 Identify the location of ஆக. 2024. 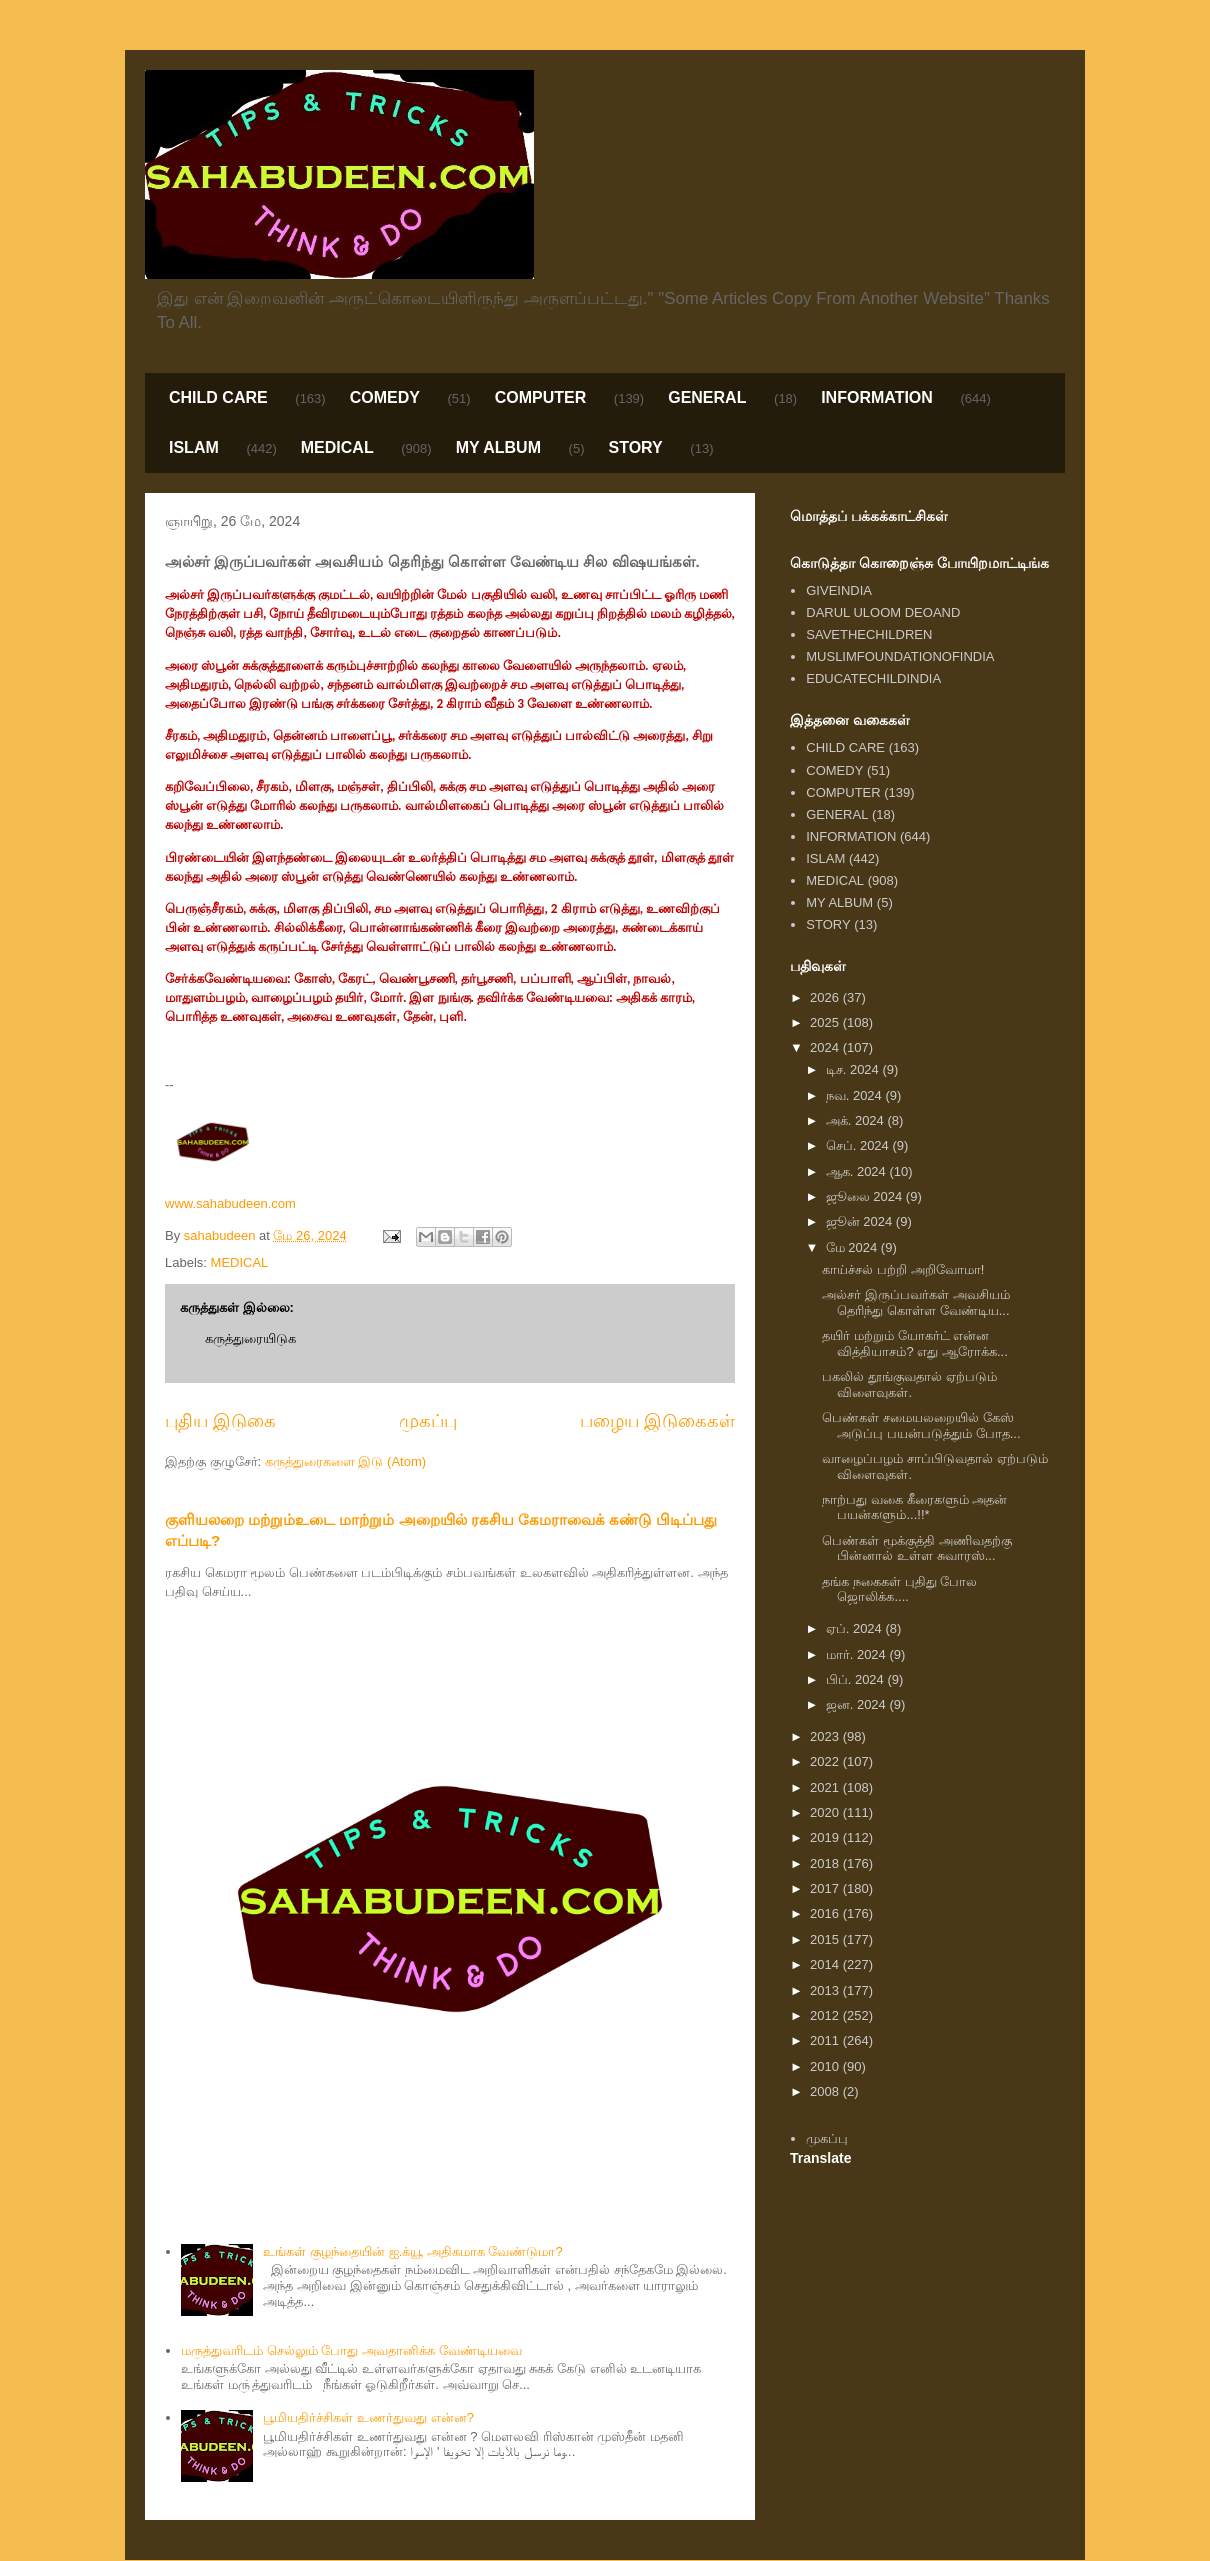
(858, 1171).